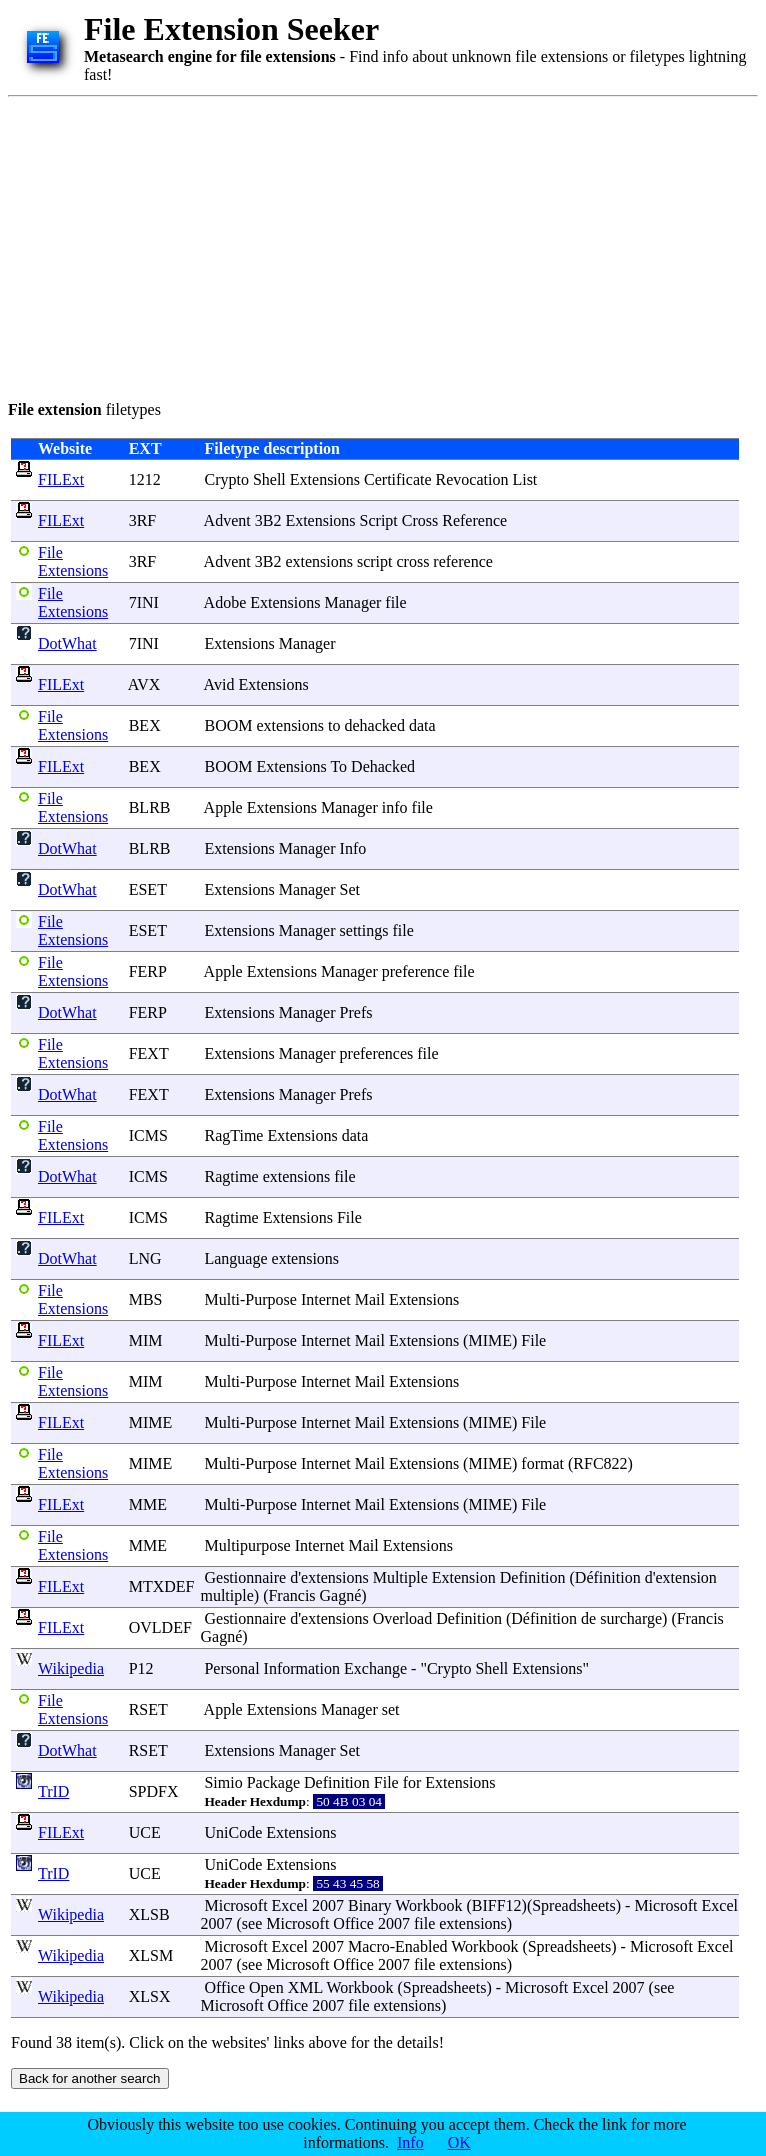  What do you see at coordinates (474, 520) in the screenshot?
I see `Reference` at bounding box center [474, 520].